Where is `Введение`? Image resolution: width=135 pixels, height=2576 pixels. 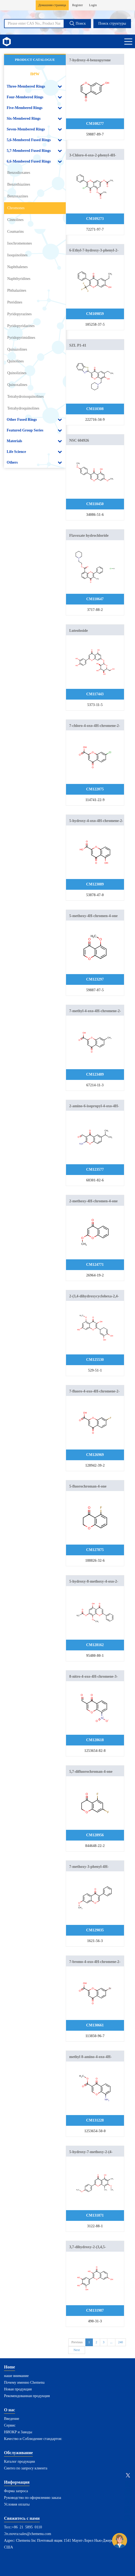 Введение is located at coordinates (11, 2419).